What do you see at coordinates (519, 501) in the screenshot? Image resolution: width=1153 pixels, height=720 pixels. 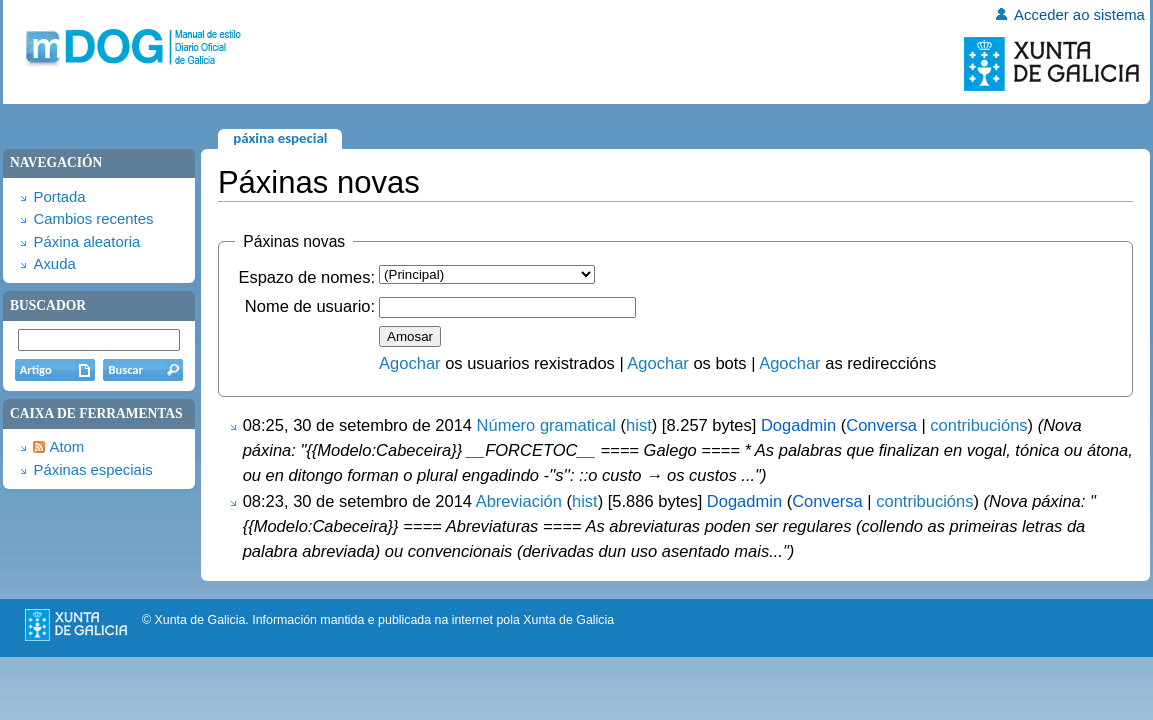 I see `Abreviación` at bounding box center [519, 501].